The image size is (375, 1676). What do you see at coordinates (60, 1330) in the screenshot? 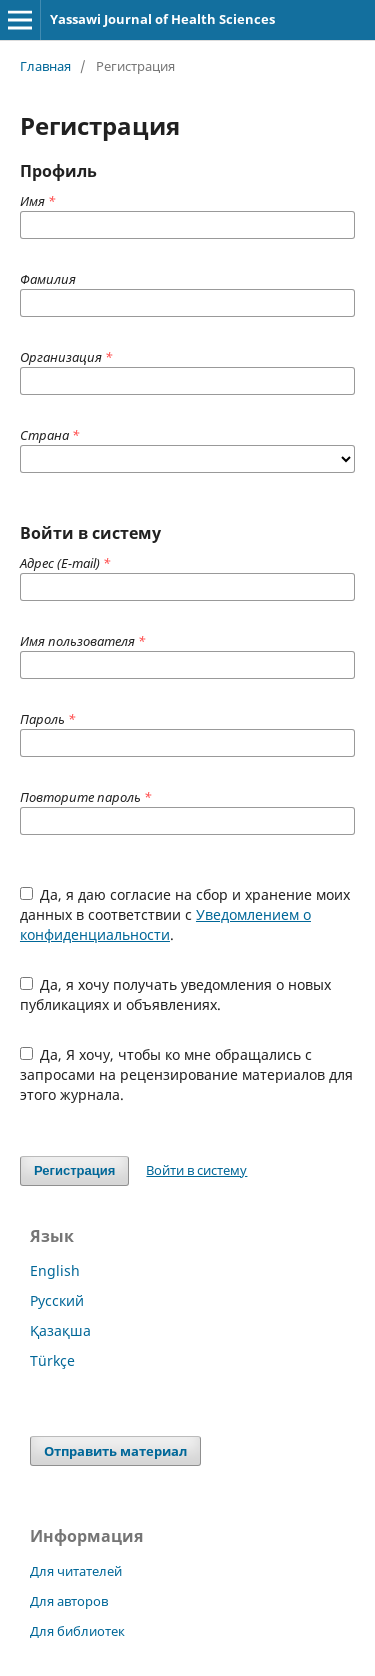
I see `Қазақша` at bounding box center [60, 1330].